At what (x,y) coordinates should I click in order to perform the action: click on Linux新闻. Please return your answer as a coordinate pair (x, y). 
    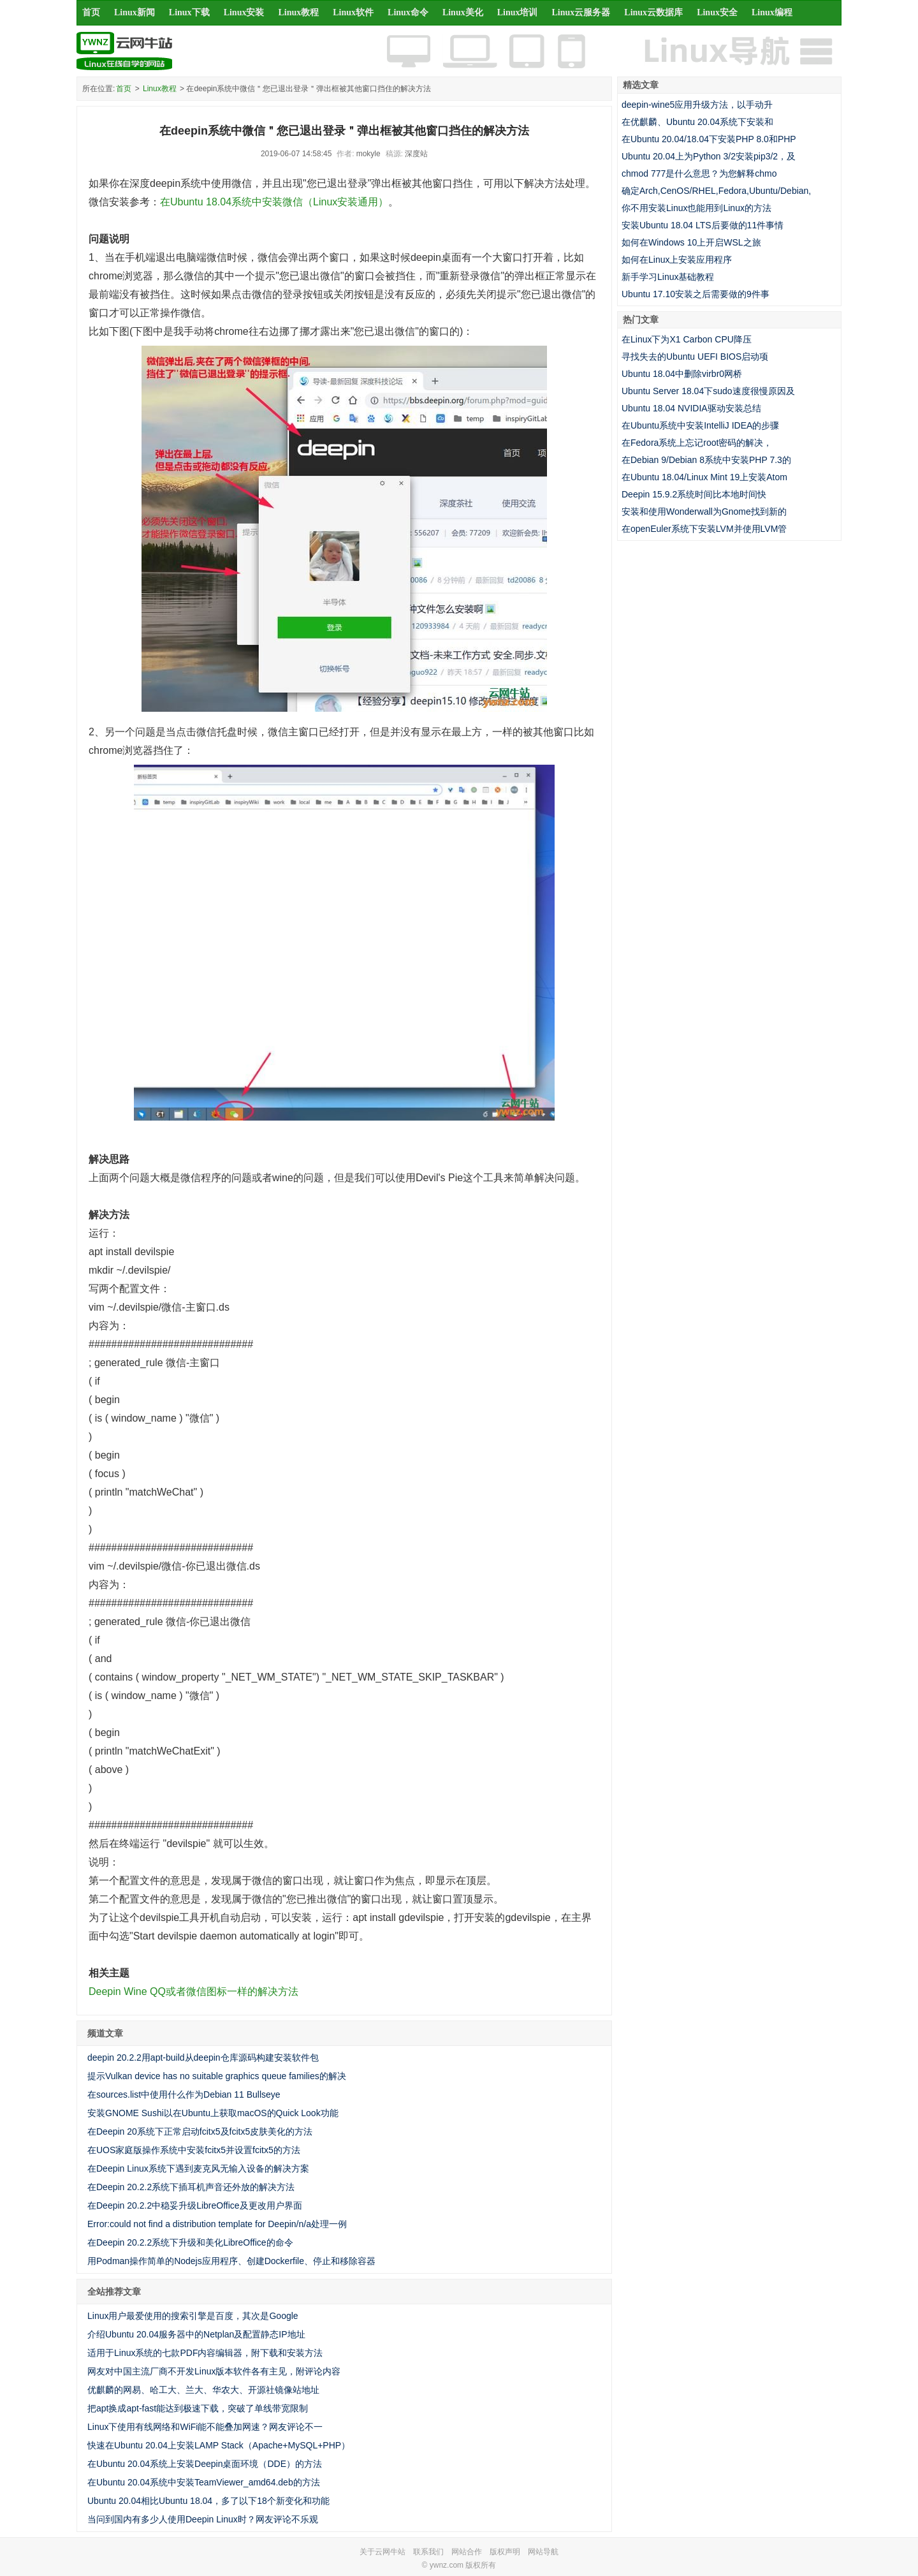
    Looking at the image, I should click on (134, 12).